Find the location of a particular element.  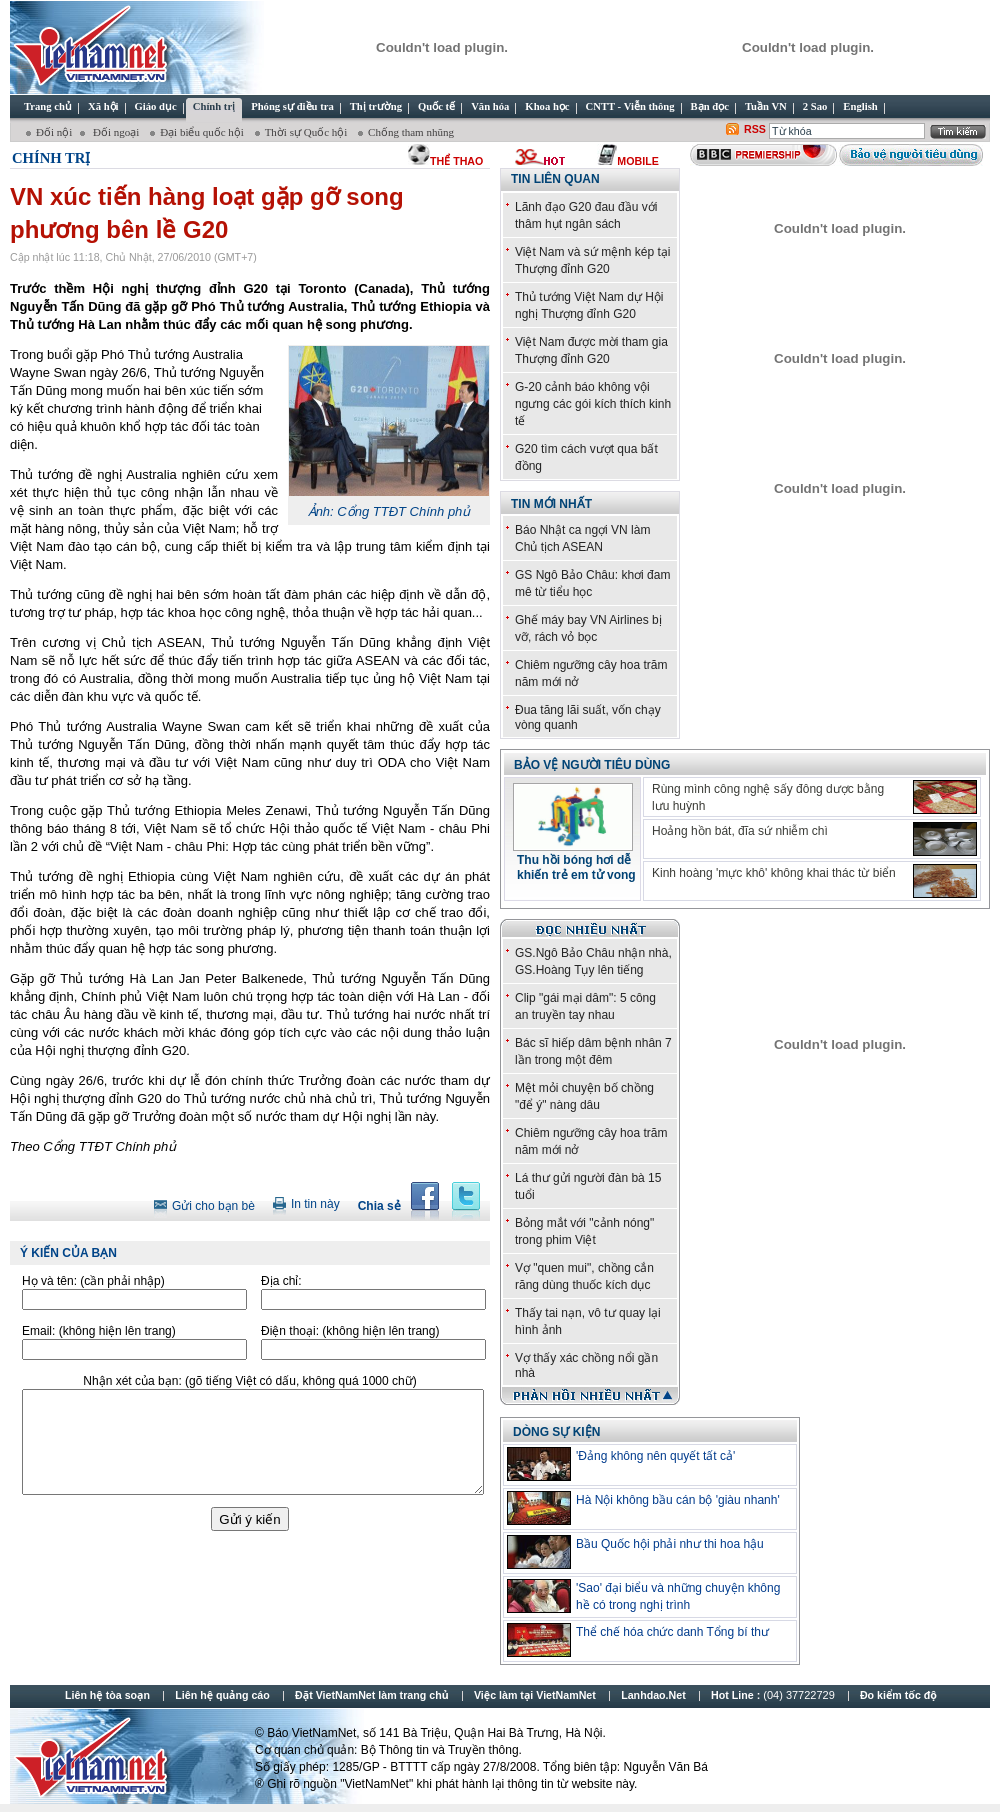

Gửi cho bạn bè is located at coordinates (213, 1206).